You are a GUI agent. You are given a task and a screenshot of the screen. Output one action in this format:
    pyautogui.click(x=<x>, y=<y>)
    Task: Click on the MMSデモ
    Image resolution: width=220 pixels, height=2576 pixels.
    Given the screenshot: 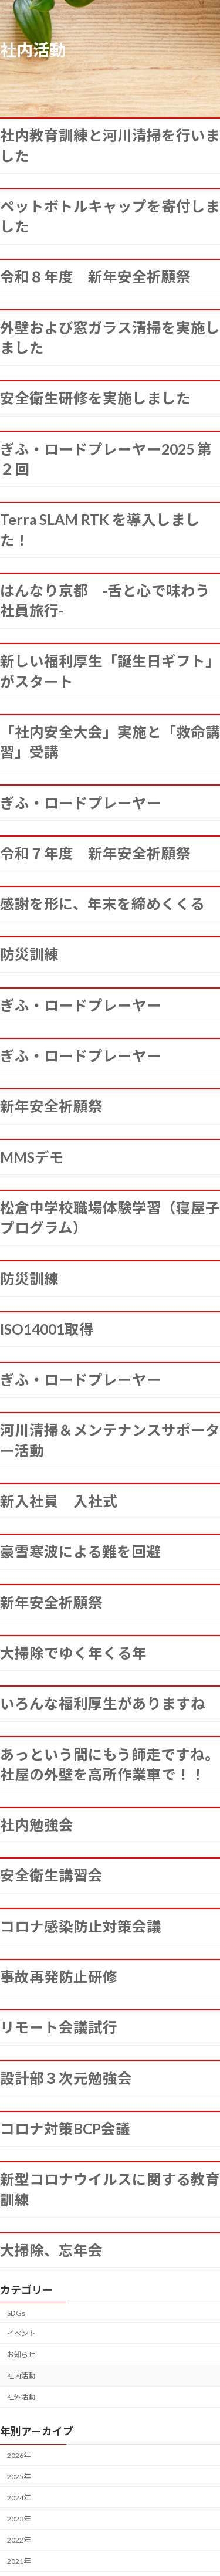 What is the action you would take?
    pyautogui.click(x=32, y=1157)
    